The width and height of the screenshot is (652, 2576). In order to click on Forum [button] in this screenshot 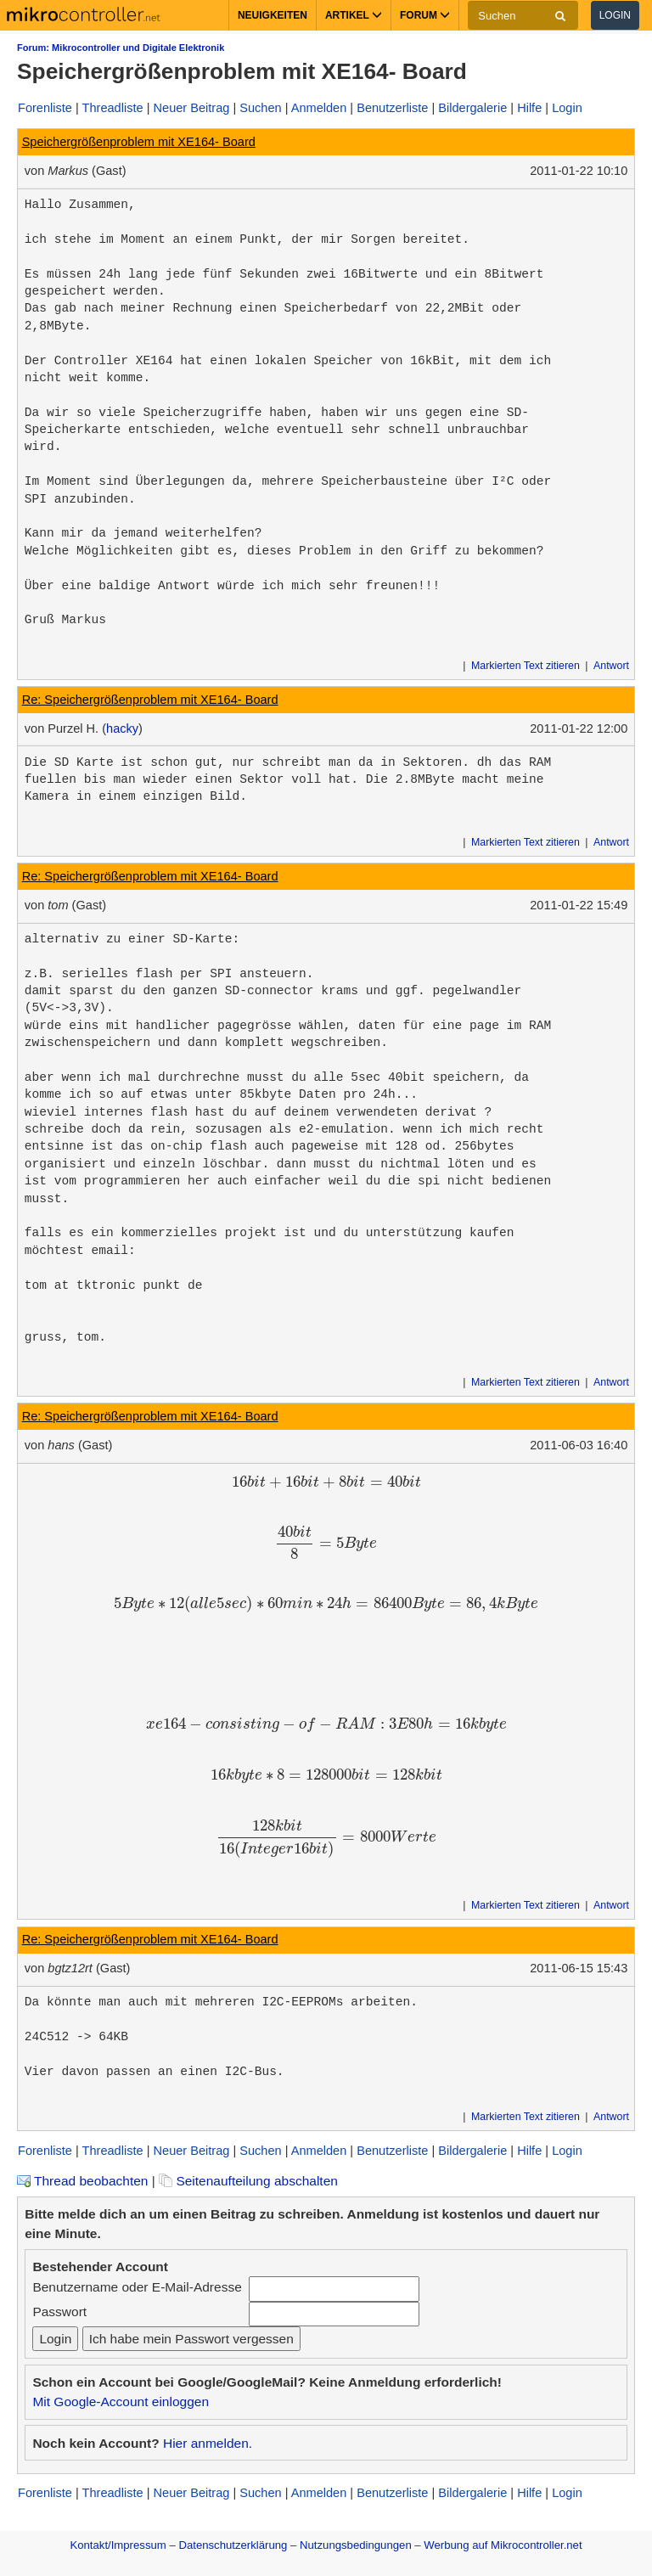, I will do `click(425, 15)`.